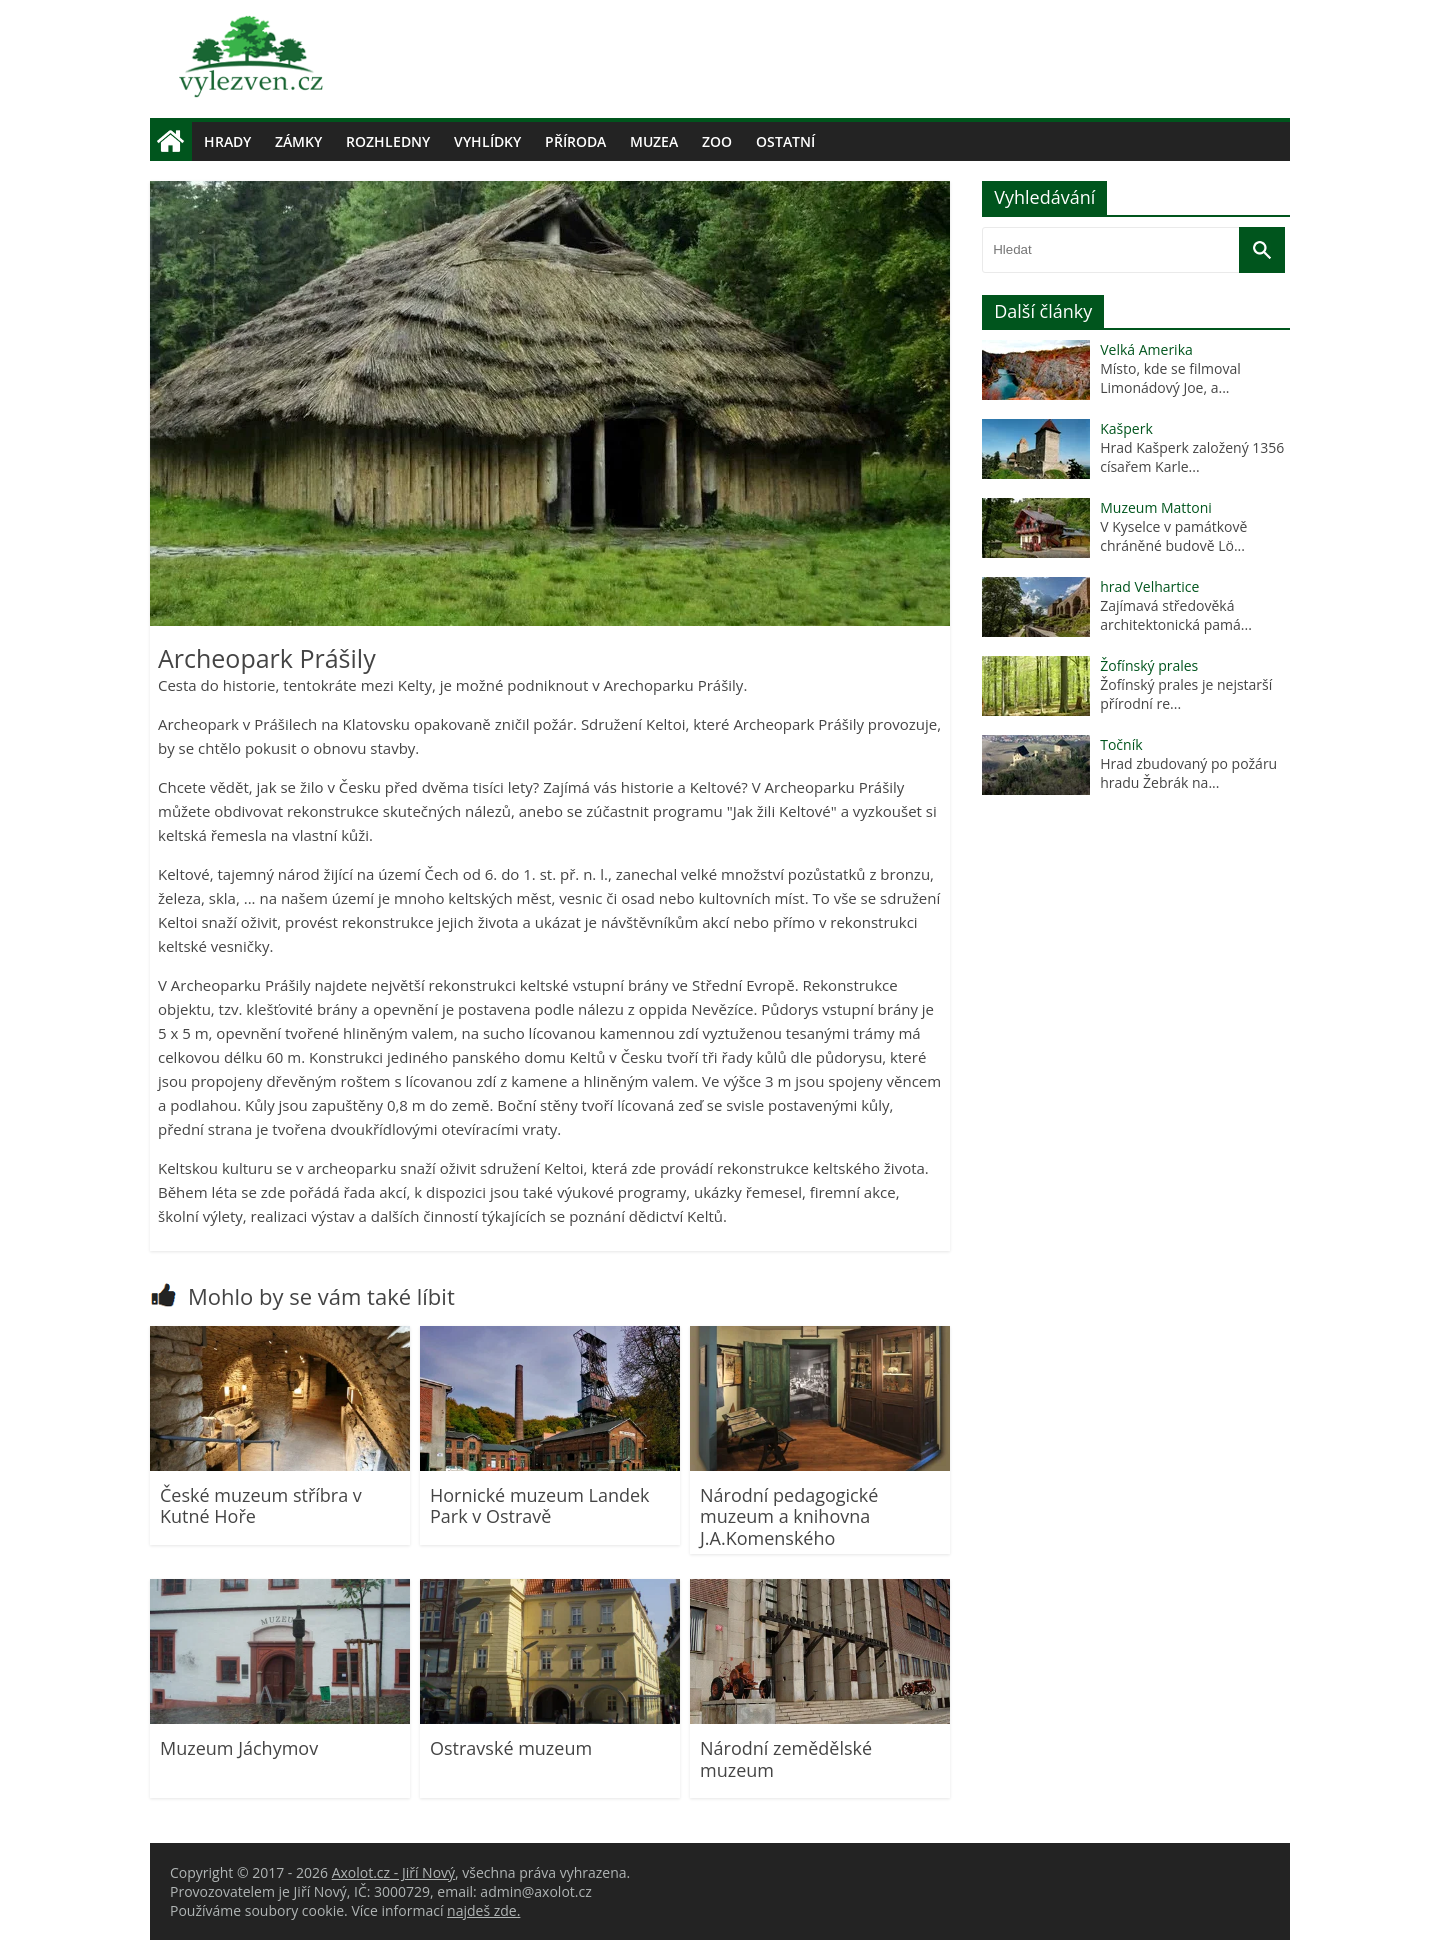 The image size is (1440, 1940). Describe the element at coordinates (717, 141) in the screenshot. I see `Zoo` at that location.